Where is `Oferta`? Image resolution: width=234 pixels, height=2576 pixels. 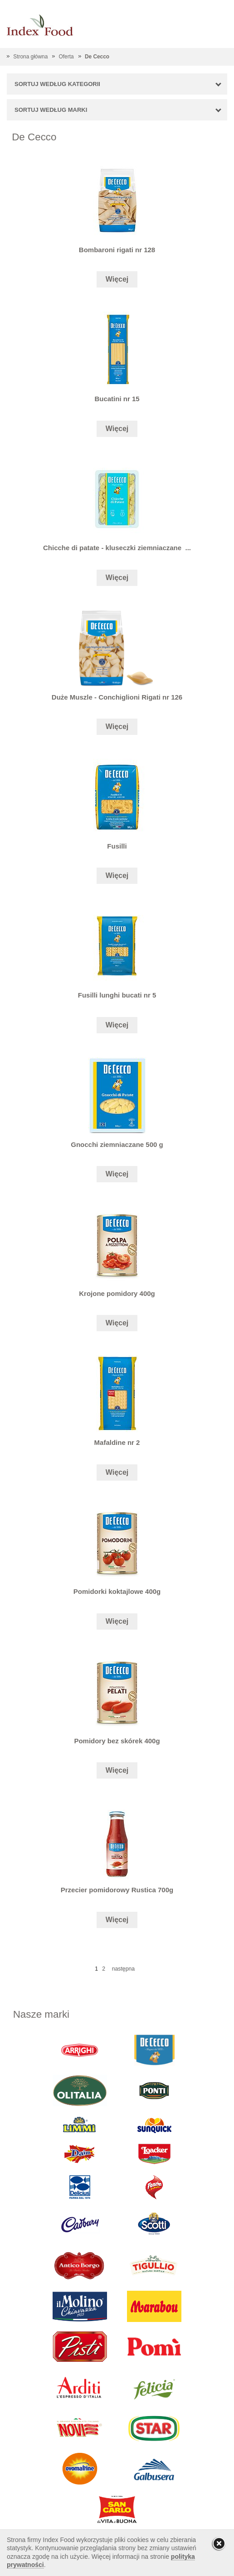
Oferta is located at coordinates (66, 56).